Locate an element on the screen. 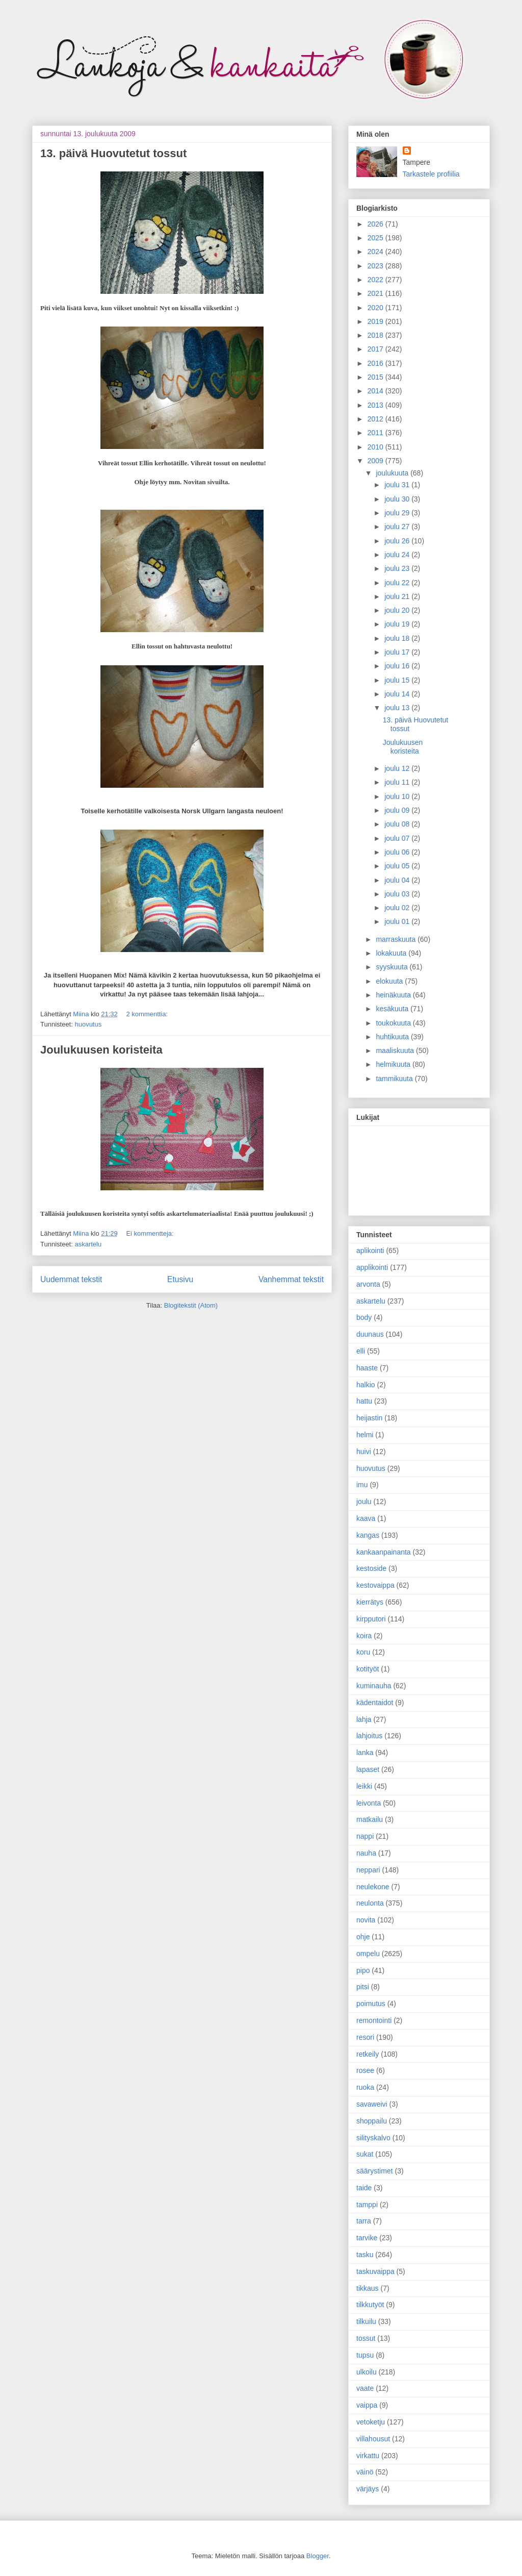 The width and height of the screenshot is (522, 2576). tarvike is located at coordinates (366, 2238).